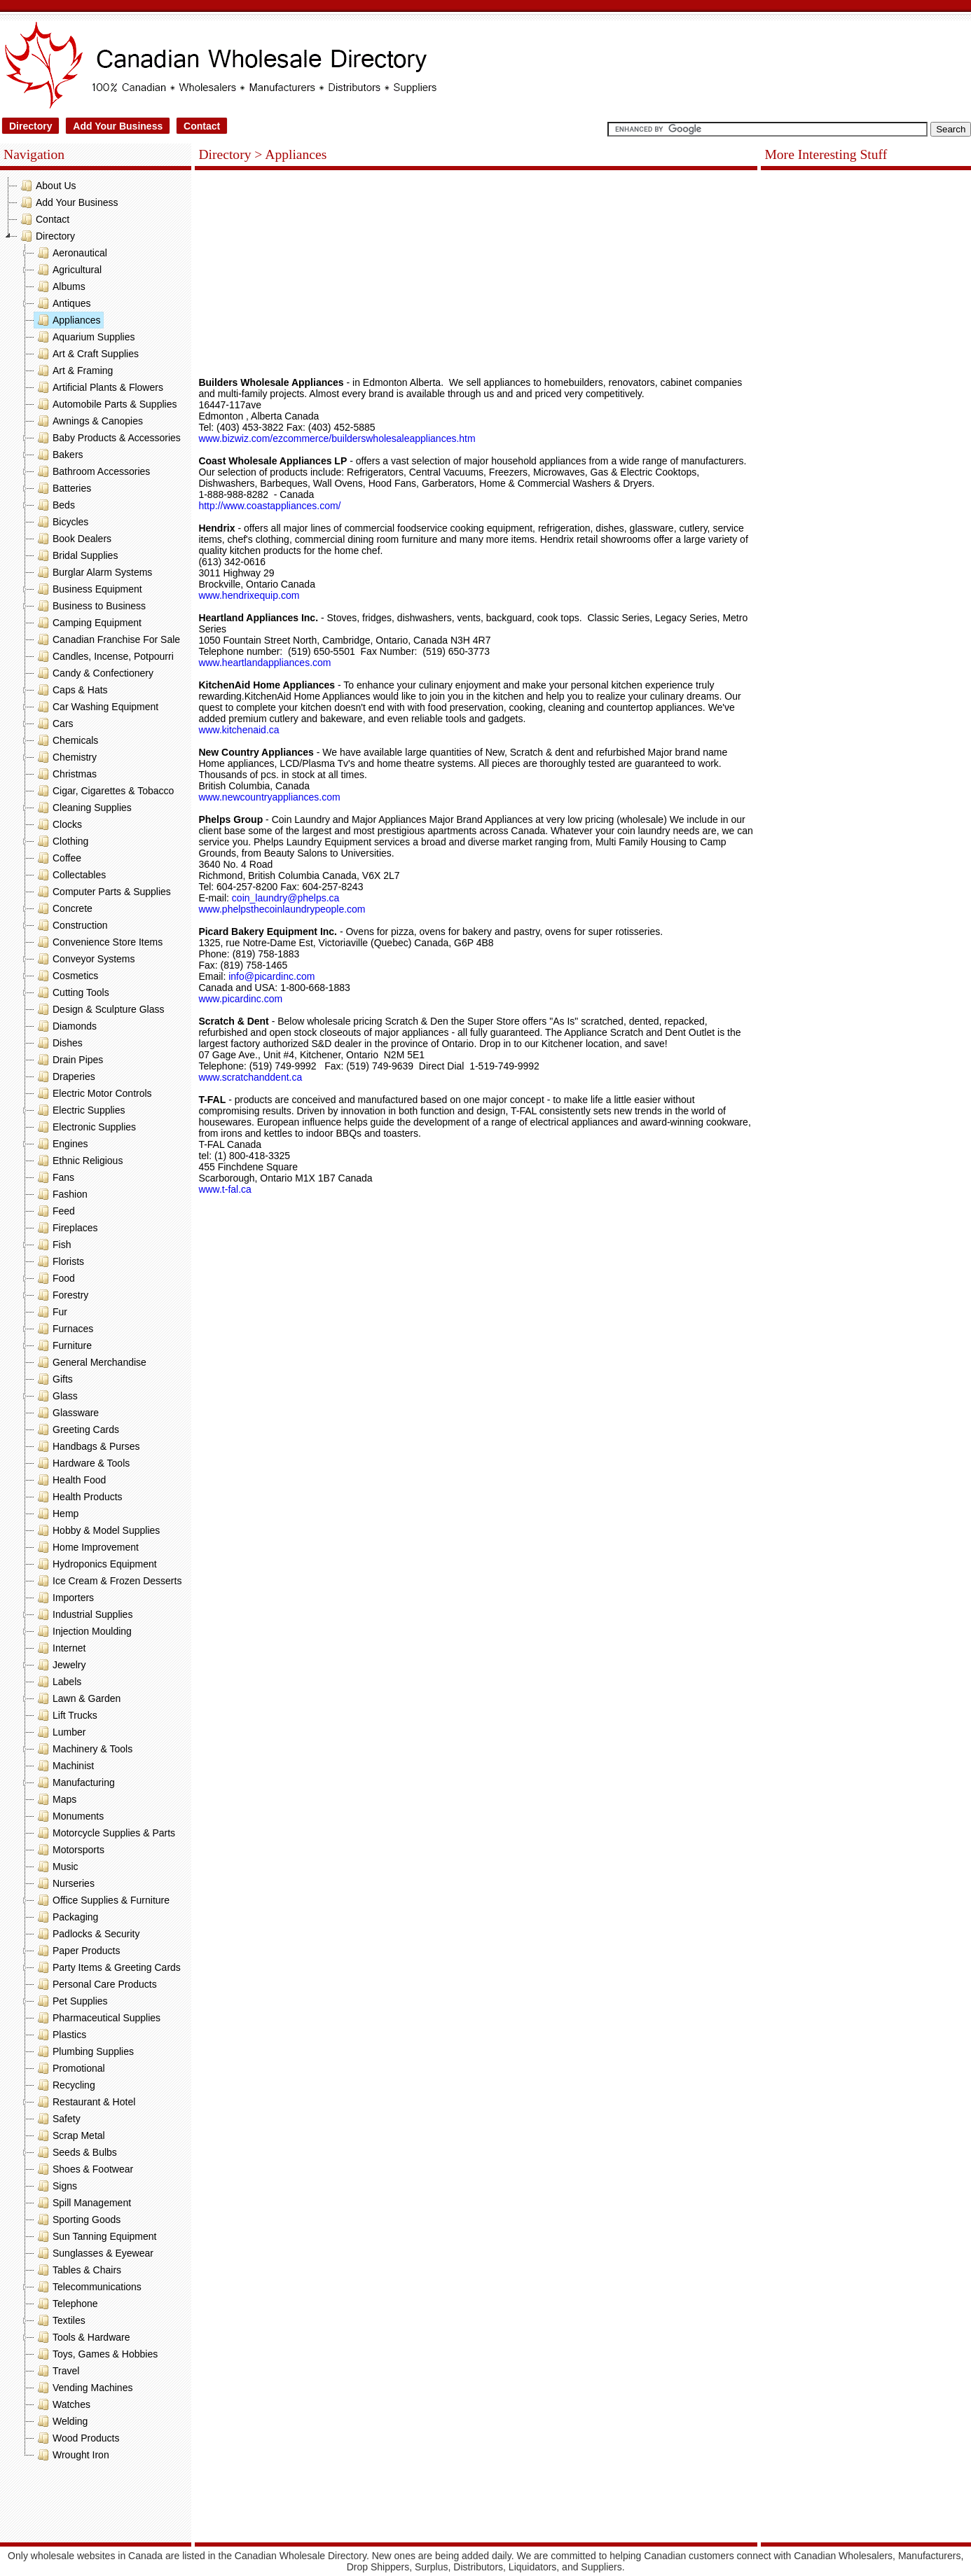  I want to click on Coffee, so click(57, 858).